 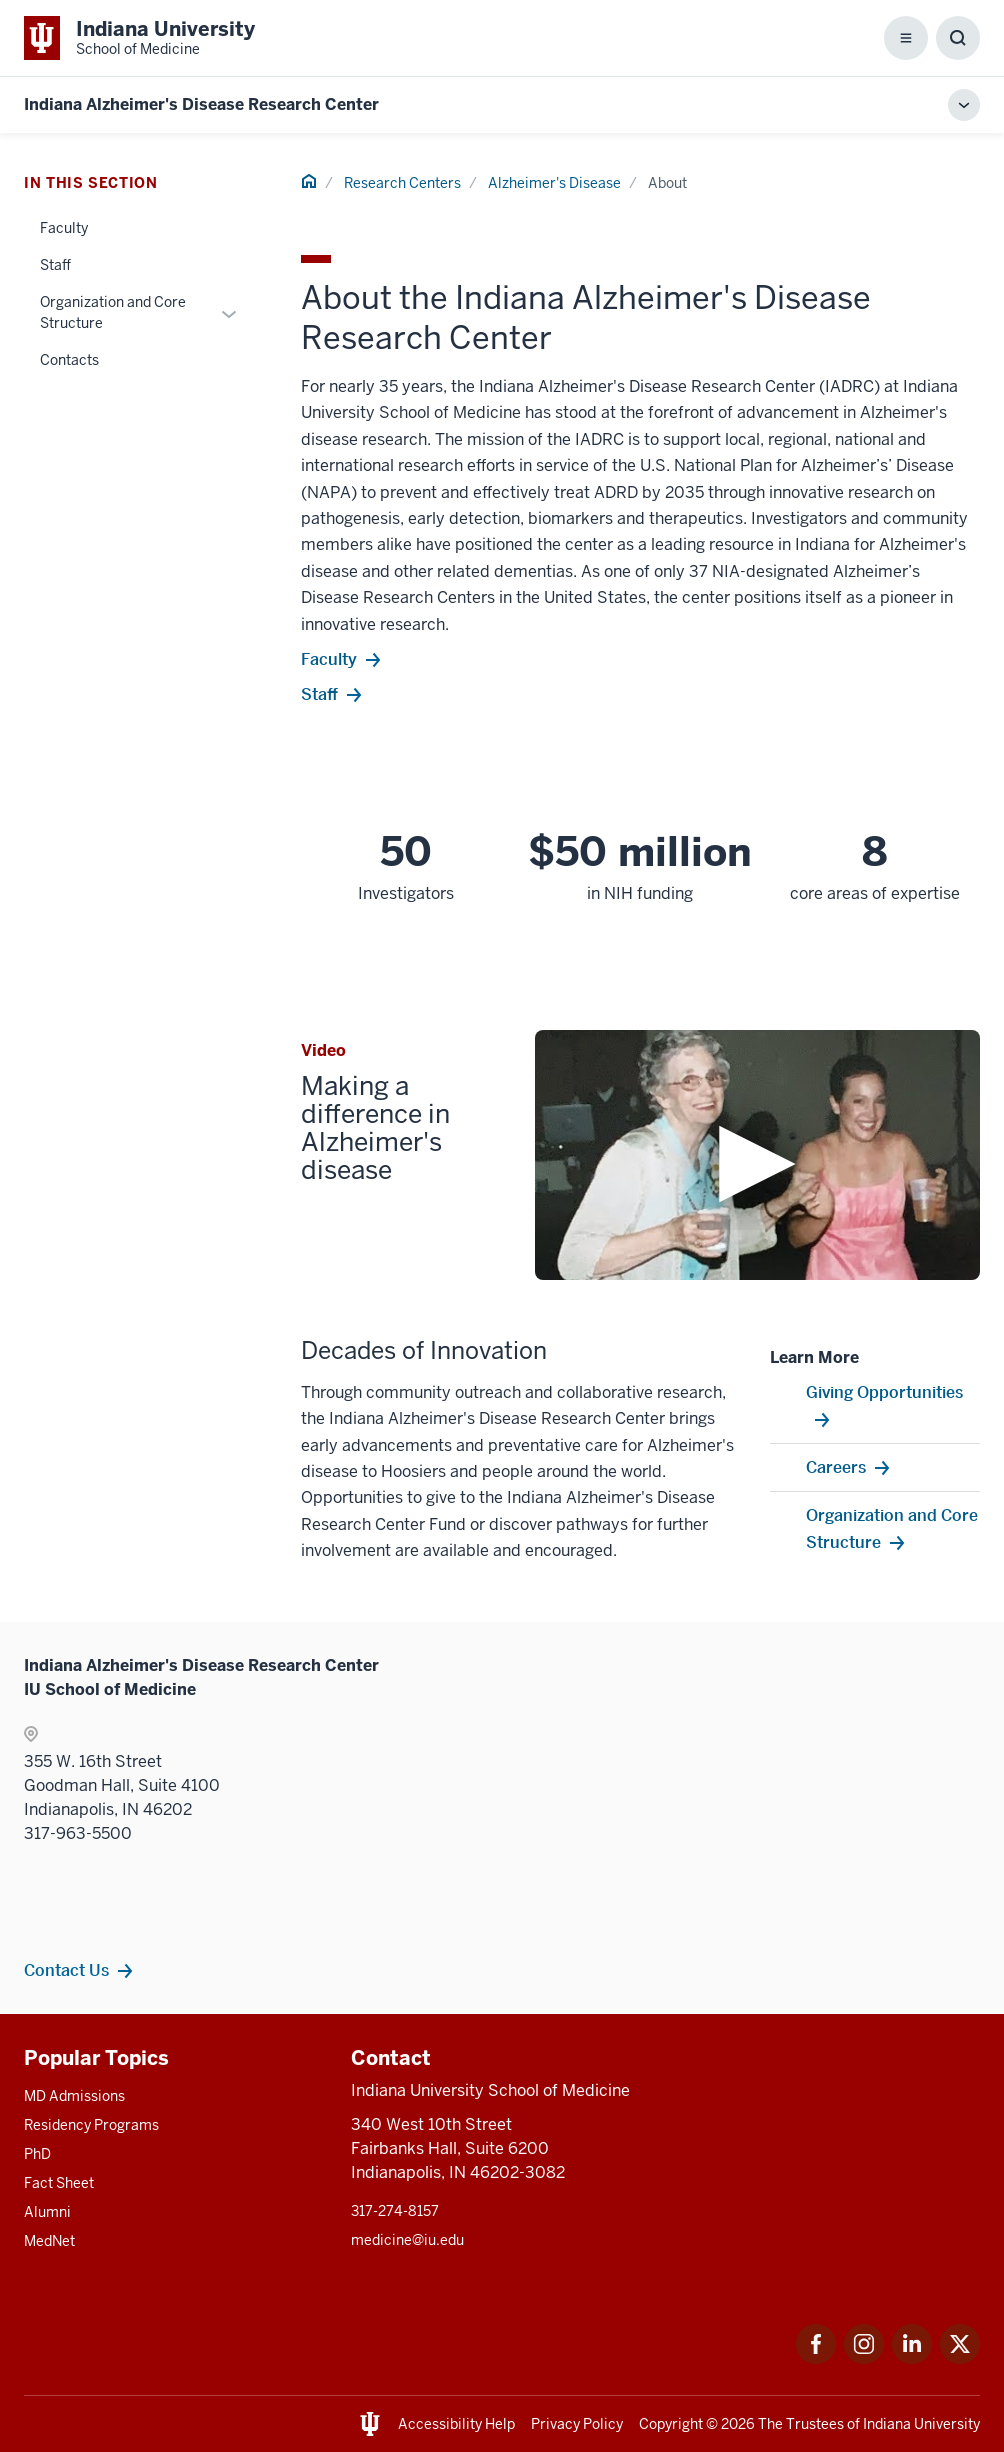 I want to click on medicine@iu.edu [This is a link to medicine@iu.edu and the URL is: mailto:medicine@iu.edu?subject=Contact Us], so click(x=407, y=2240).